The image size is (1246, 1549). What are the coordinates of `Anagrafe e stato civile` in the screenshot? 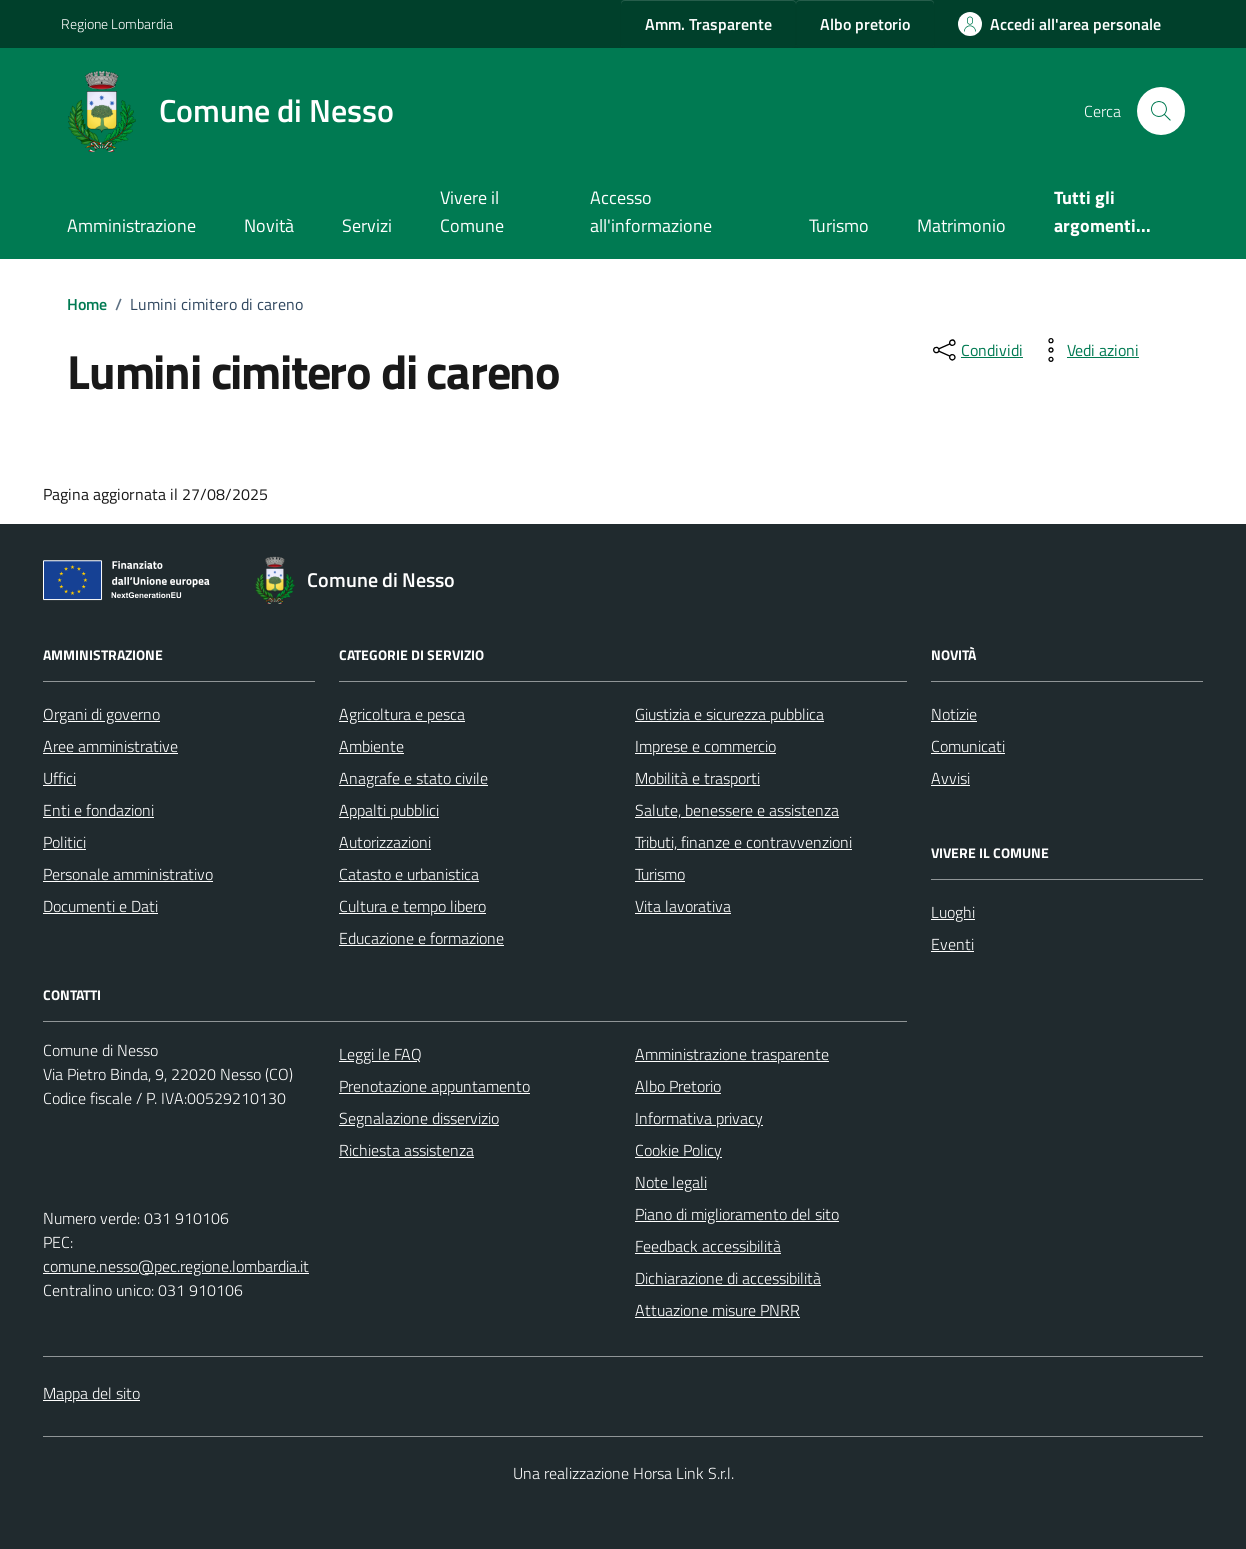 It's located at (413, 778).